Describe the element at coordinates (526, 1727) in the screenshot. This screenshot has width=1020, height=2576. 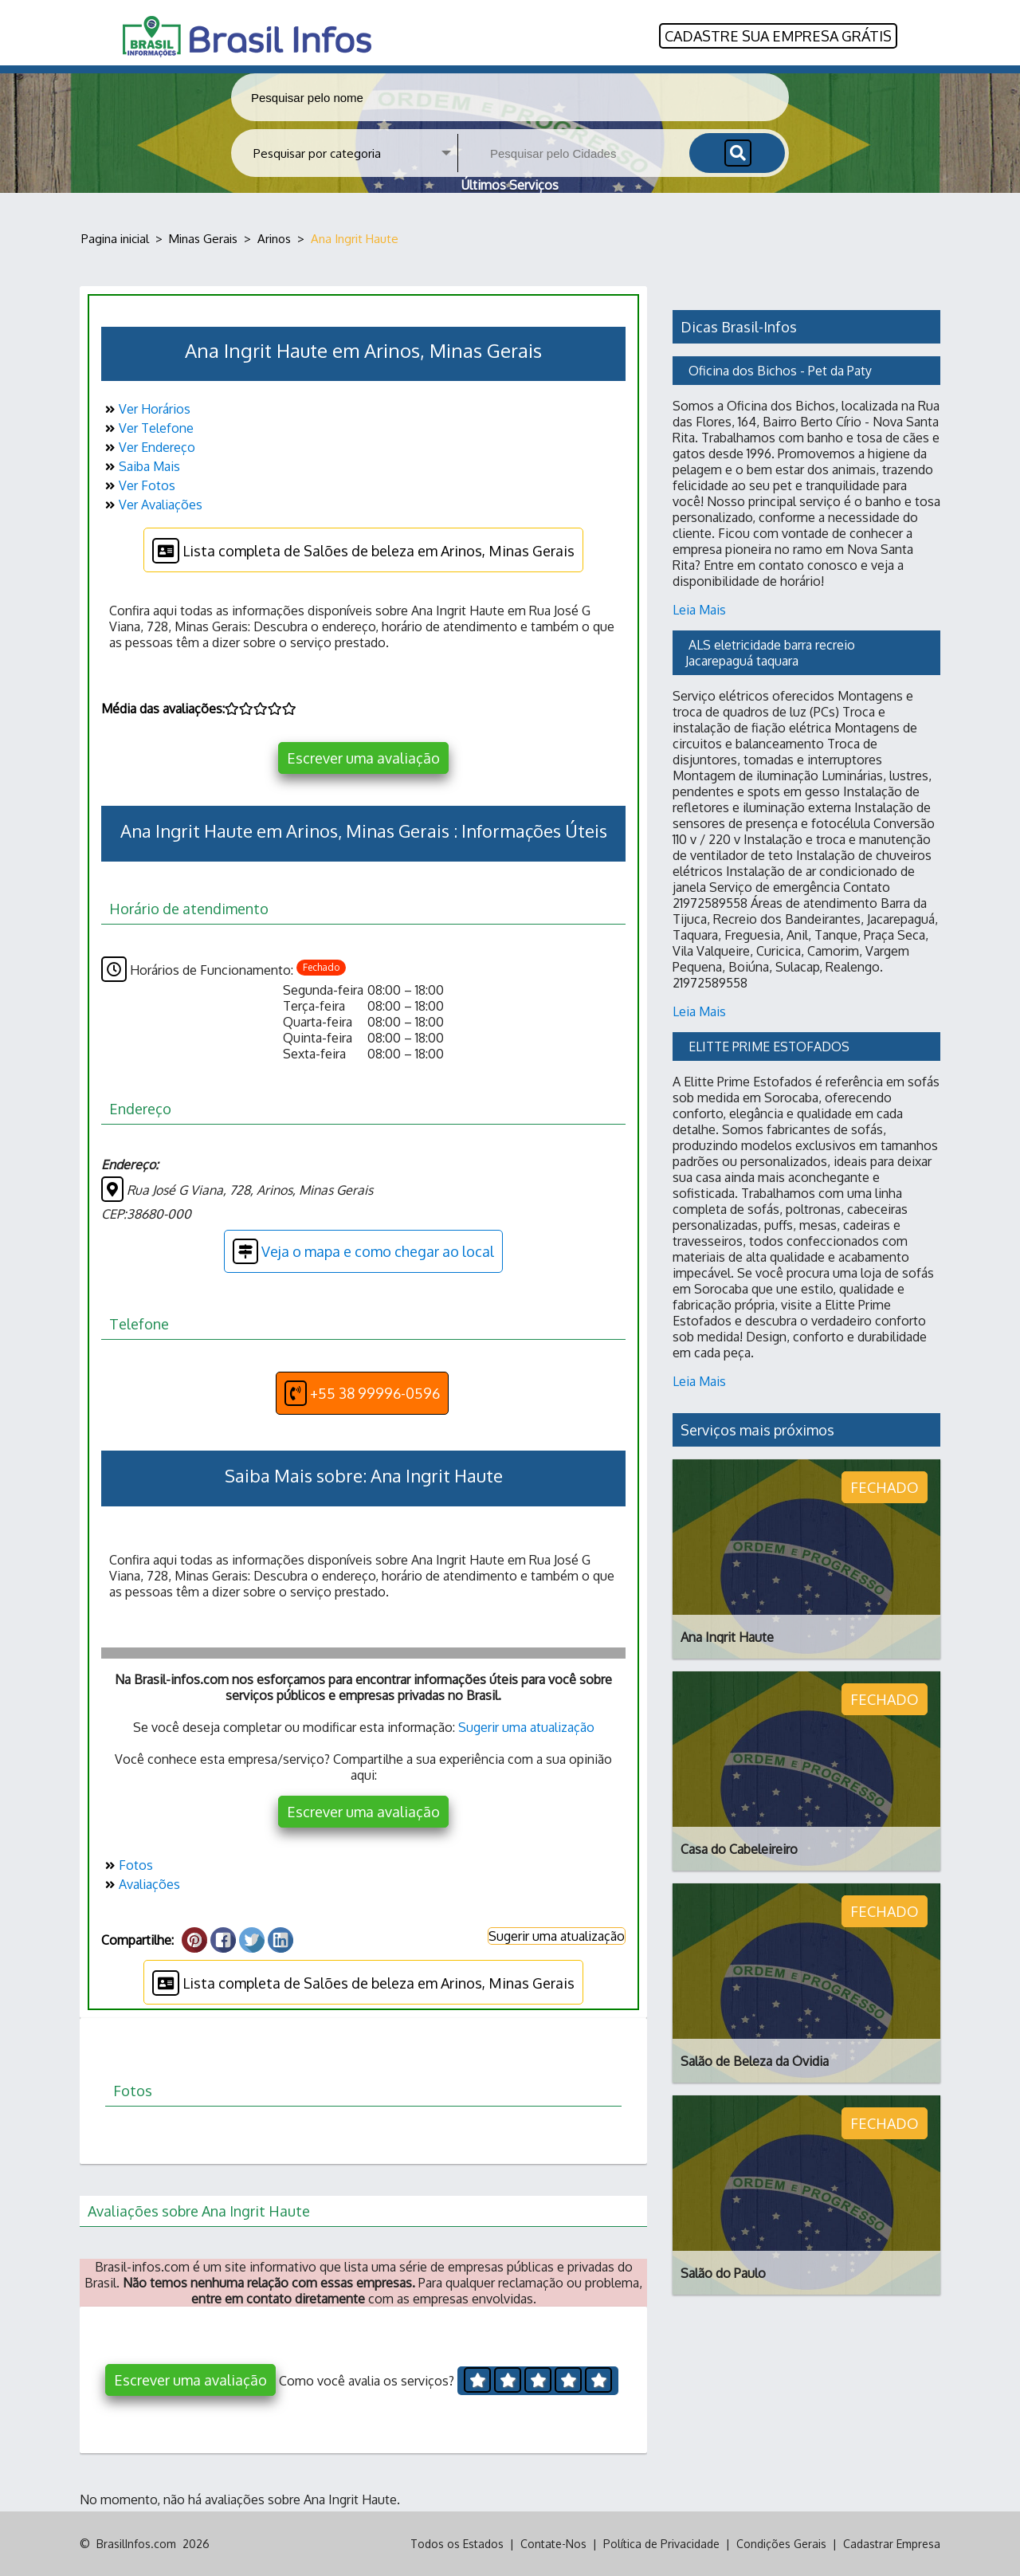
I see `Sugerir uma atualização` at that location.